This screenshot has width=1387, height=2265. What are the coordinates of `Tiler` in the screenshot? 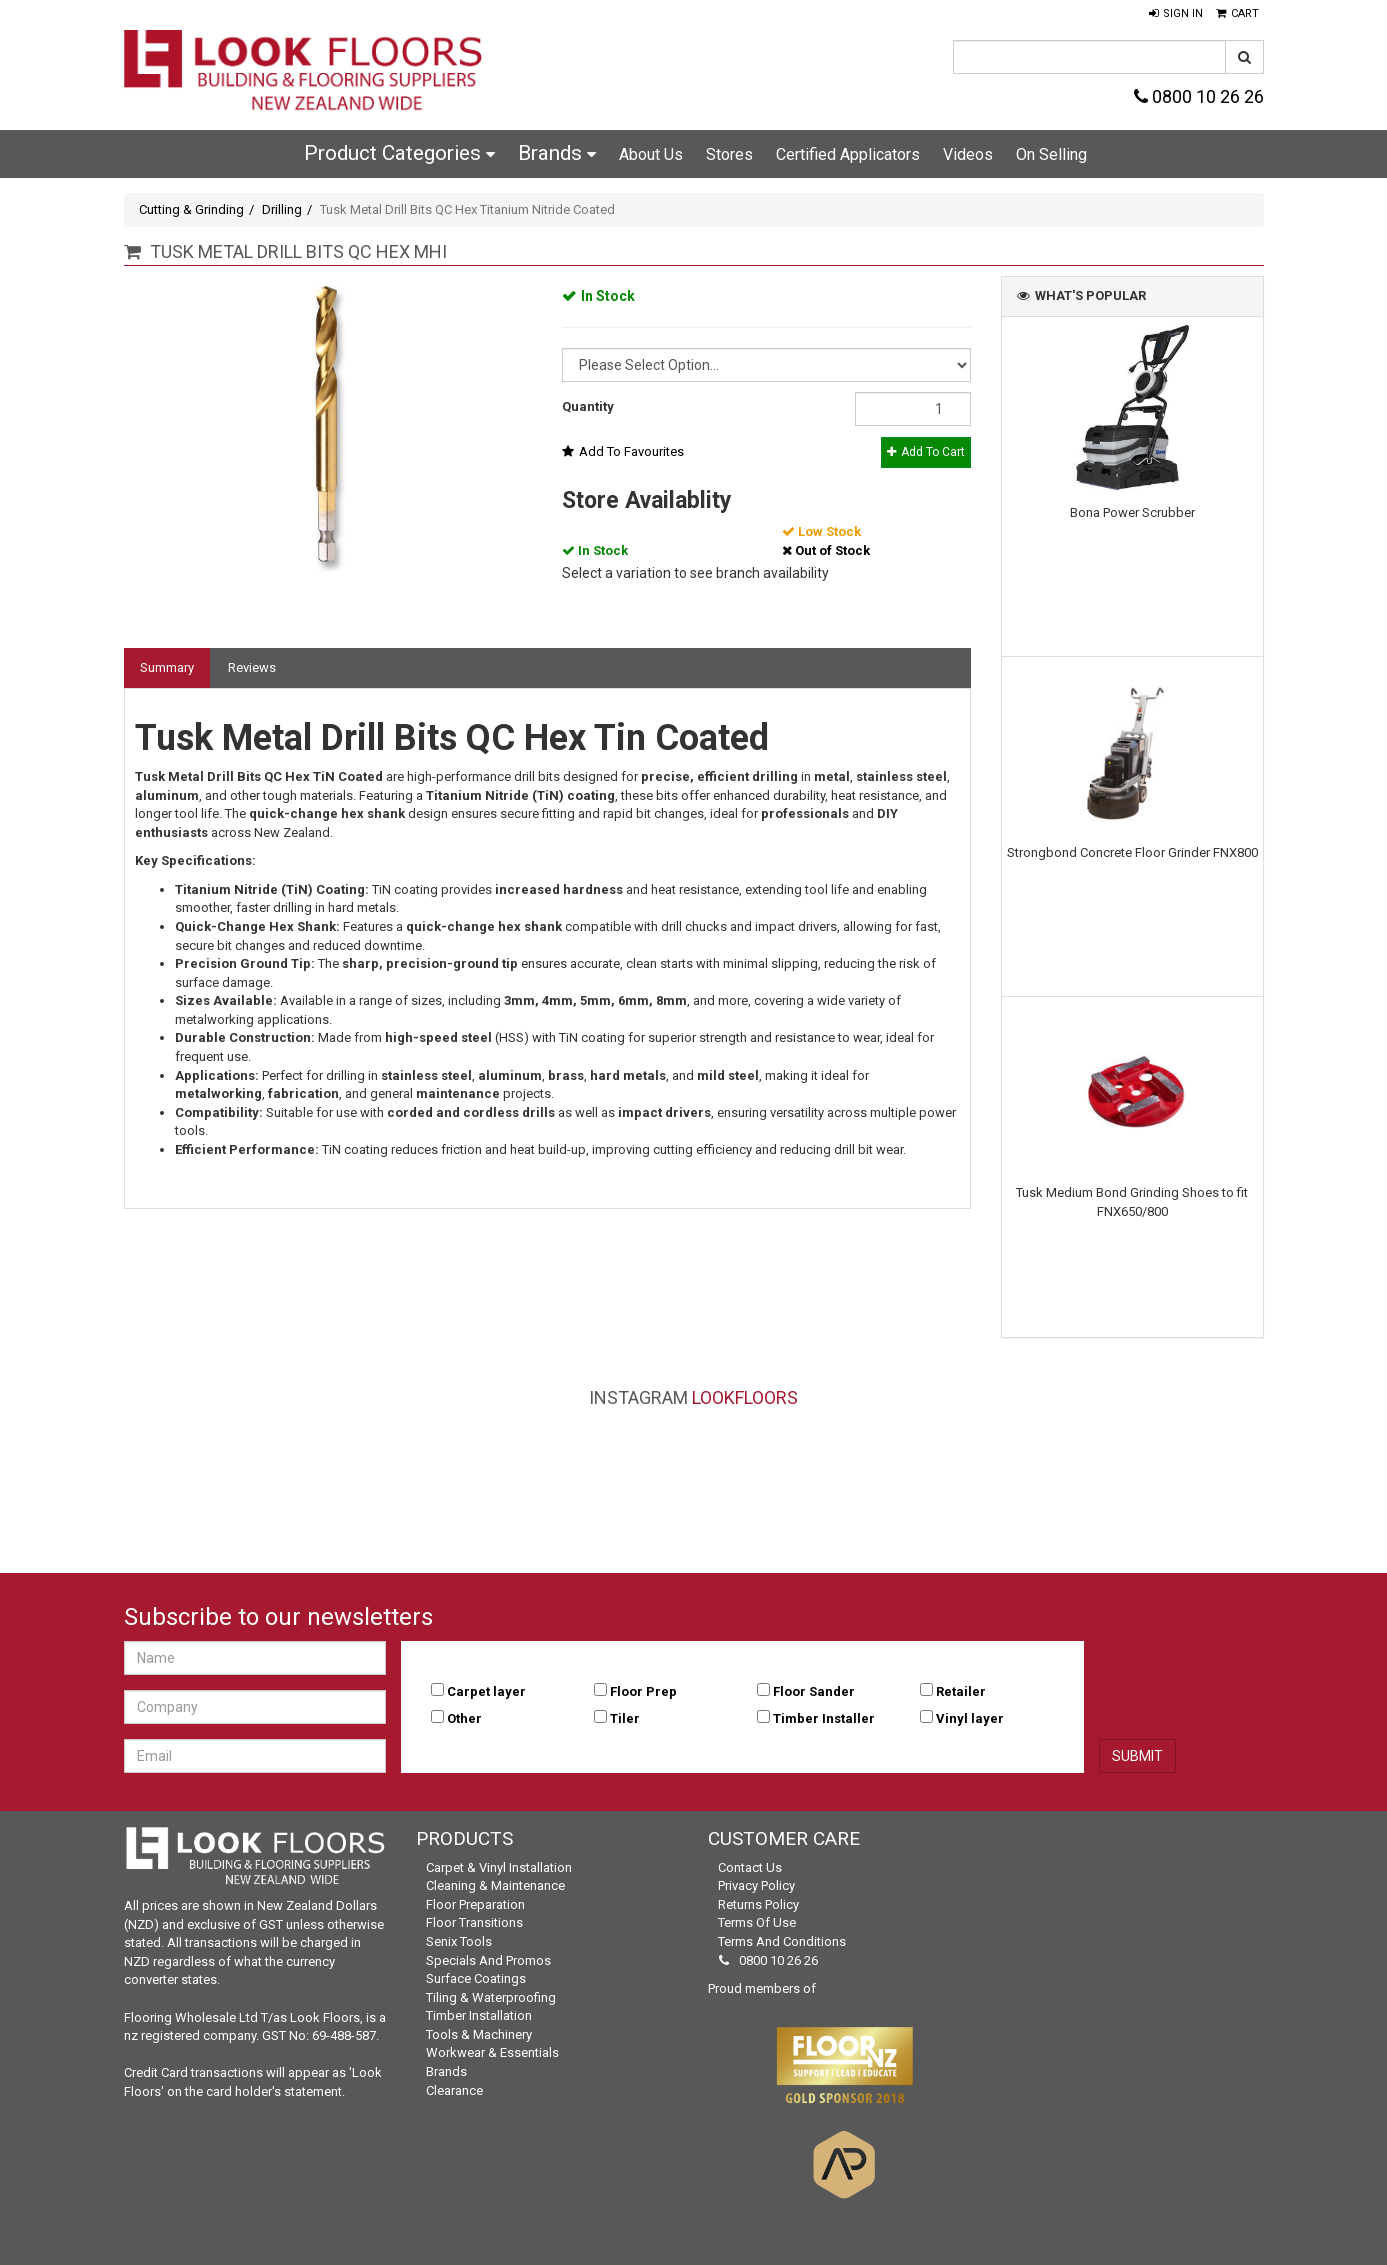 It's located at (625, 1718).